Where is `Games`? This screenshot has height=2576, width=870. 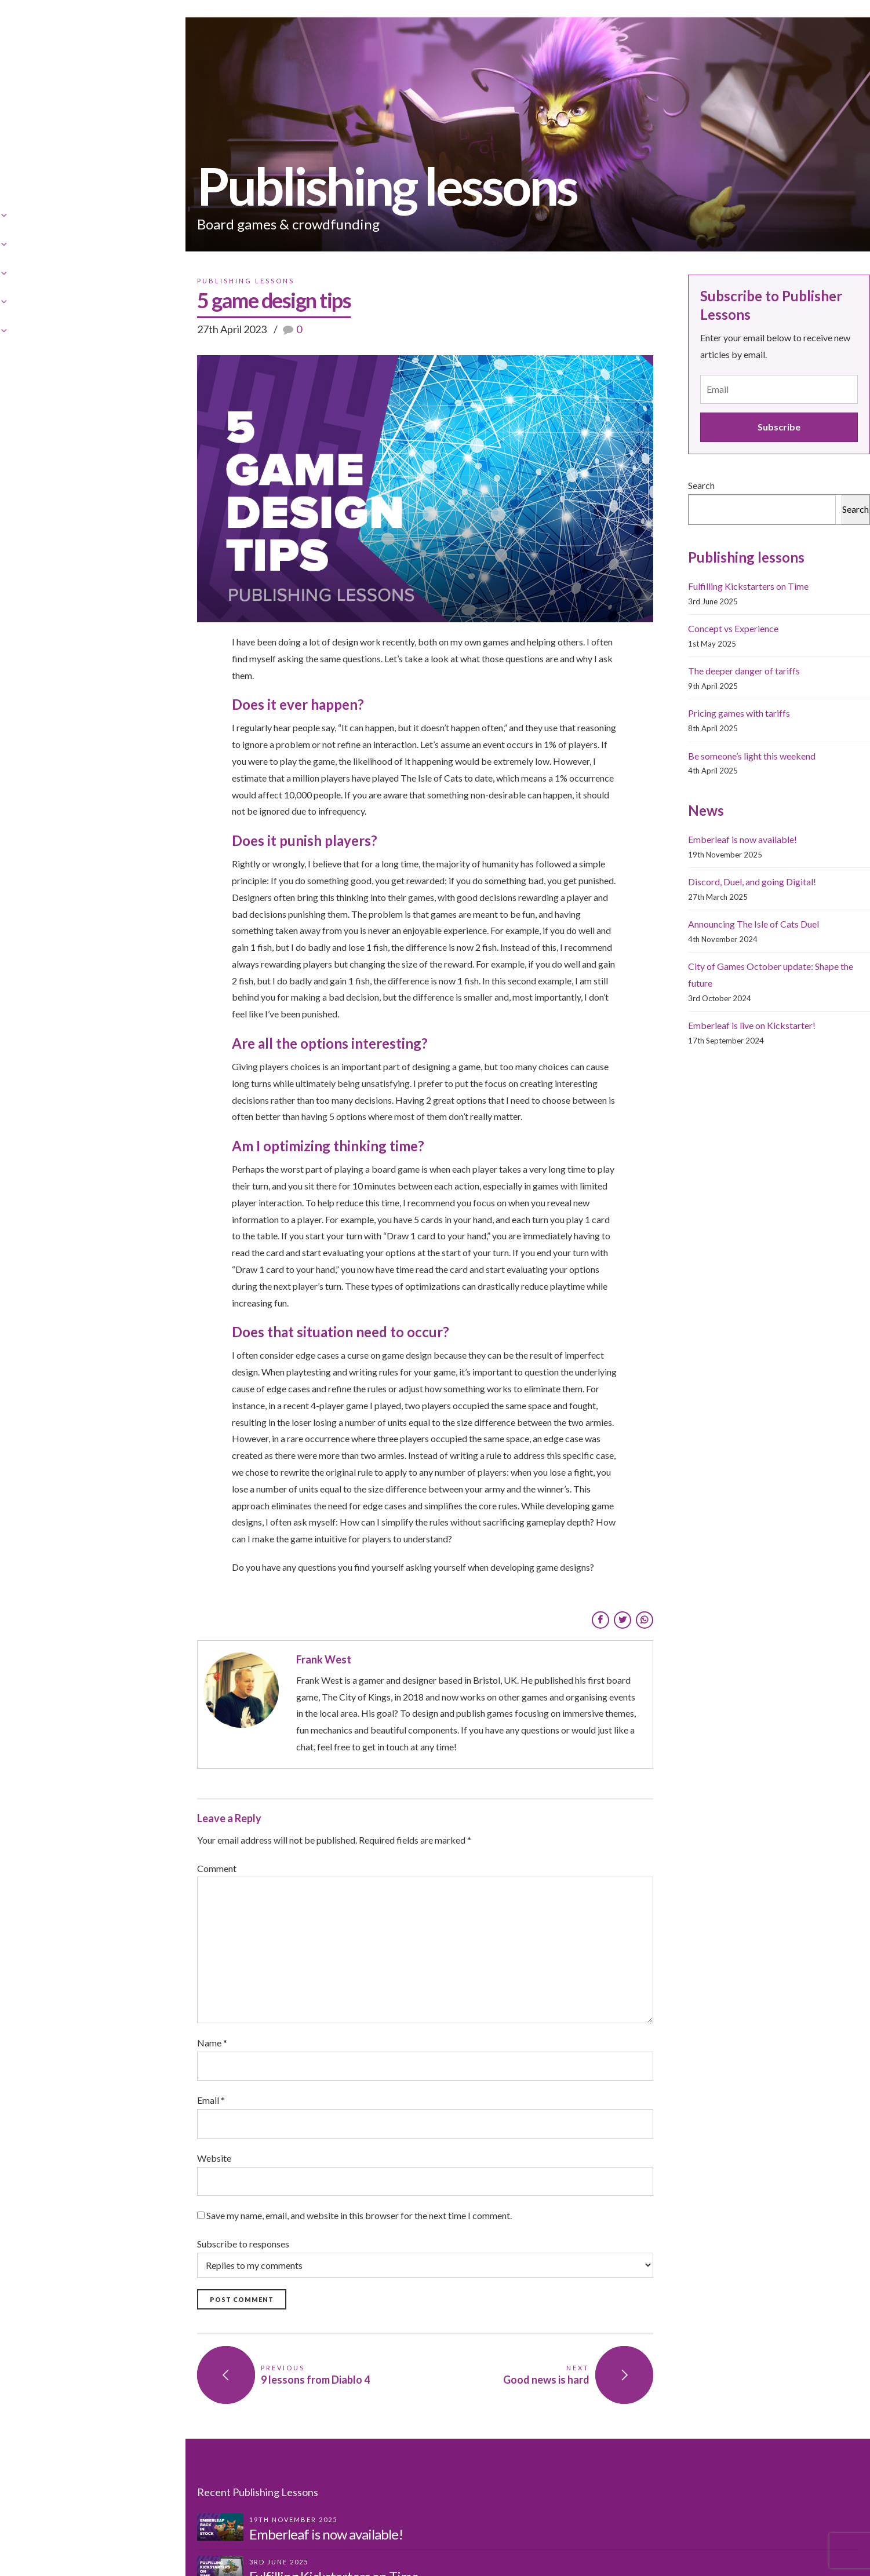
Games is located at coordinates (388, 29).